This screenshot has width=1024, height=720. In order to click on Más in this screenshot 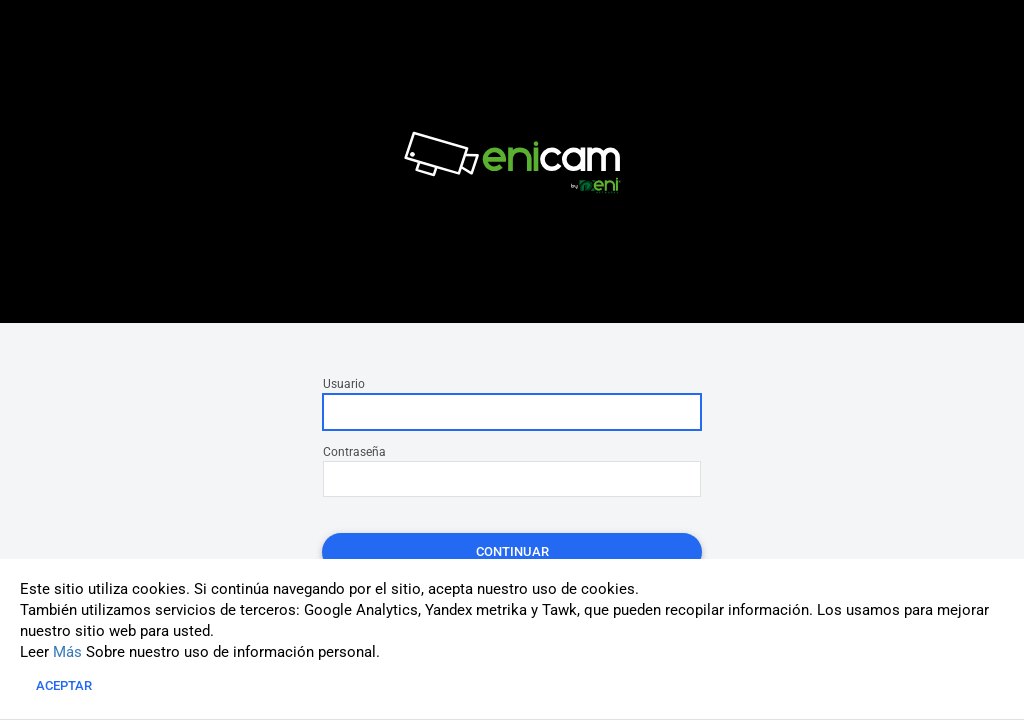, I will do `click(67, 652)`.